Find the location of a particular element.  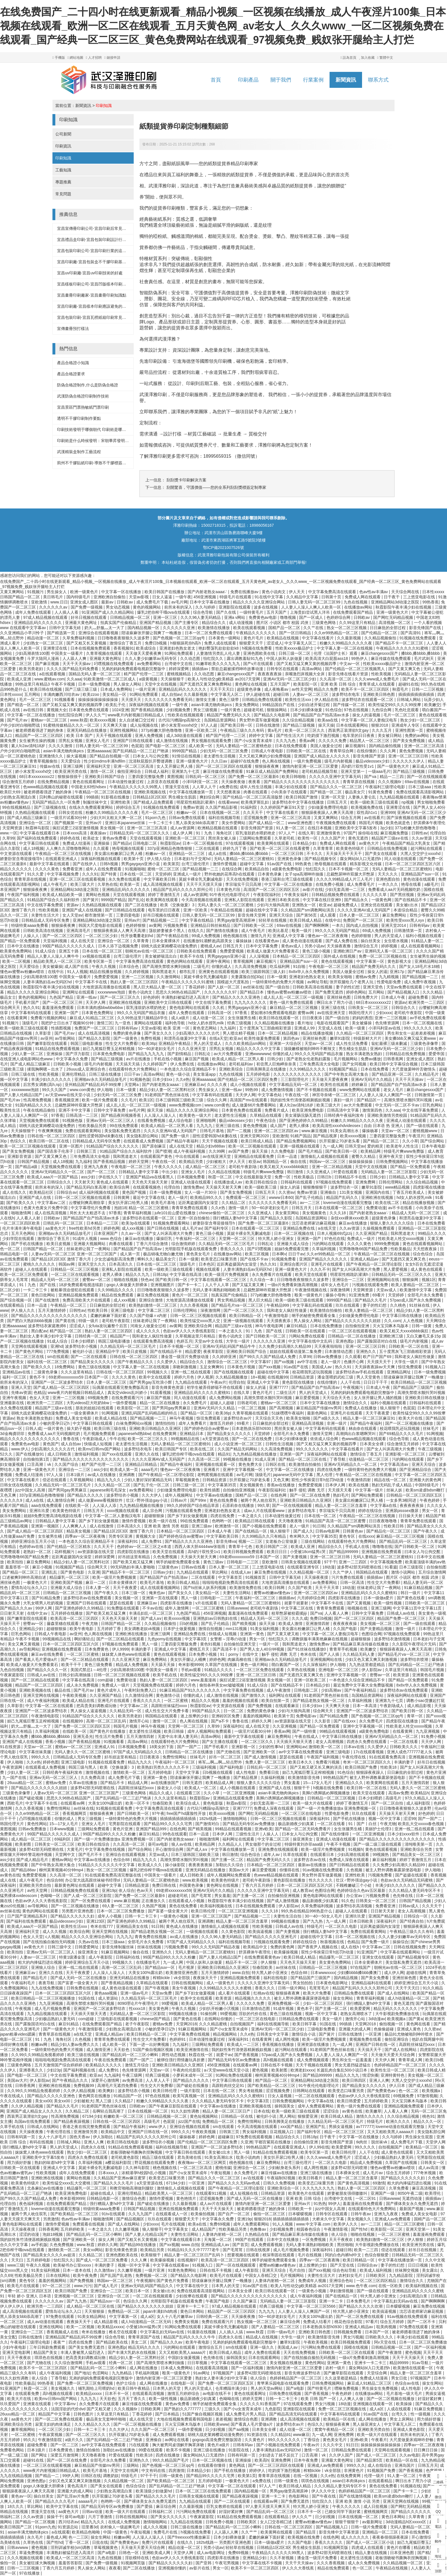

国产一级特黄 is located at coordinates (304, 1731).